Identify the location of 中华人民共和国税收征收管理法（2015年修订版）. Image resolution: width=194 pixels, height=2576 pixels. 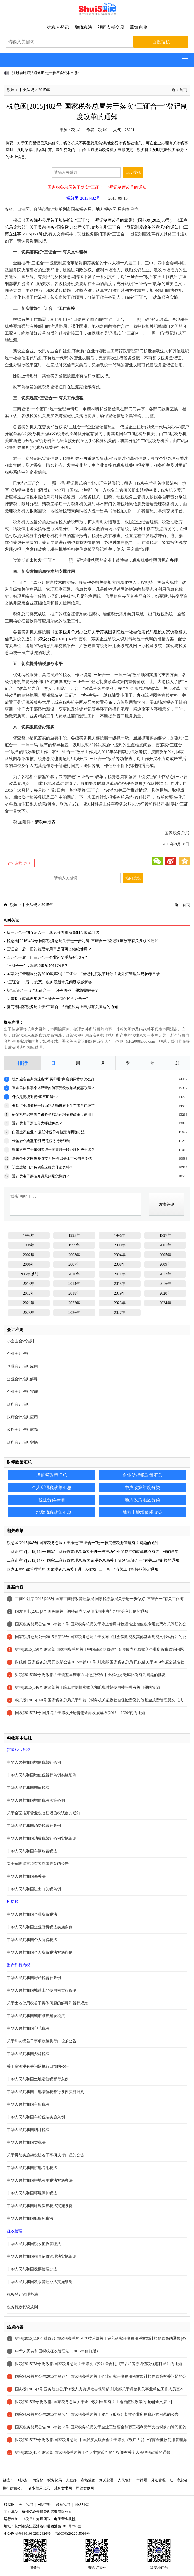
(57, 2351).